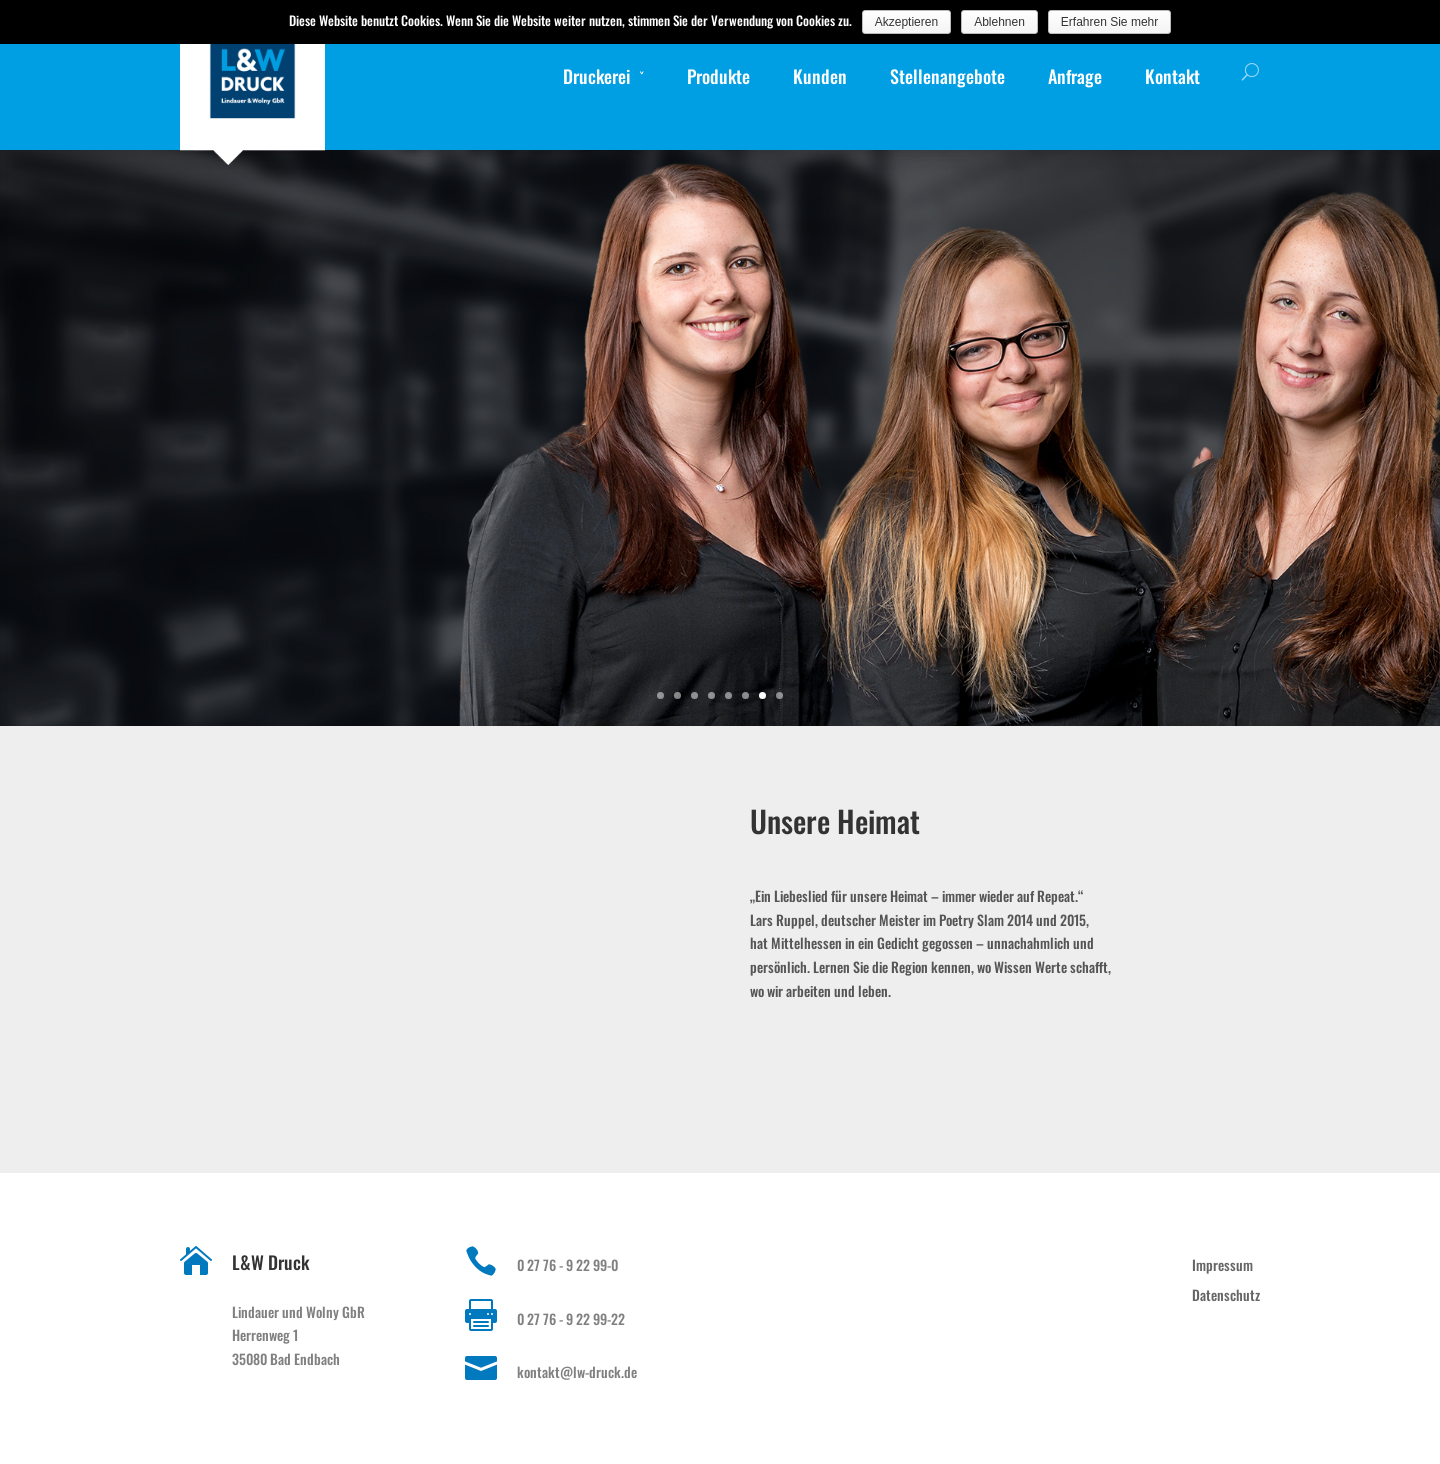 The height and width of the screenshot is (1464, 1440). What do you see at coordinates (1172, 76) in the screenshot?
I see `Kontakt` at bounding box center [1172, 76].